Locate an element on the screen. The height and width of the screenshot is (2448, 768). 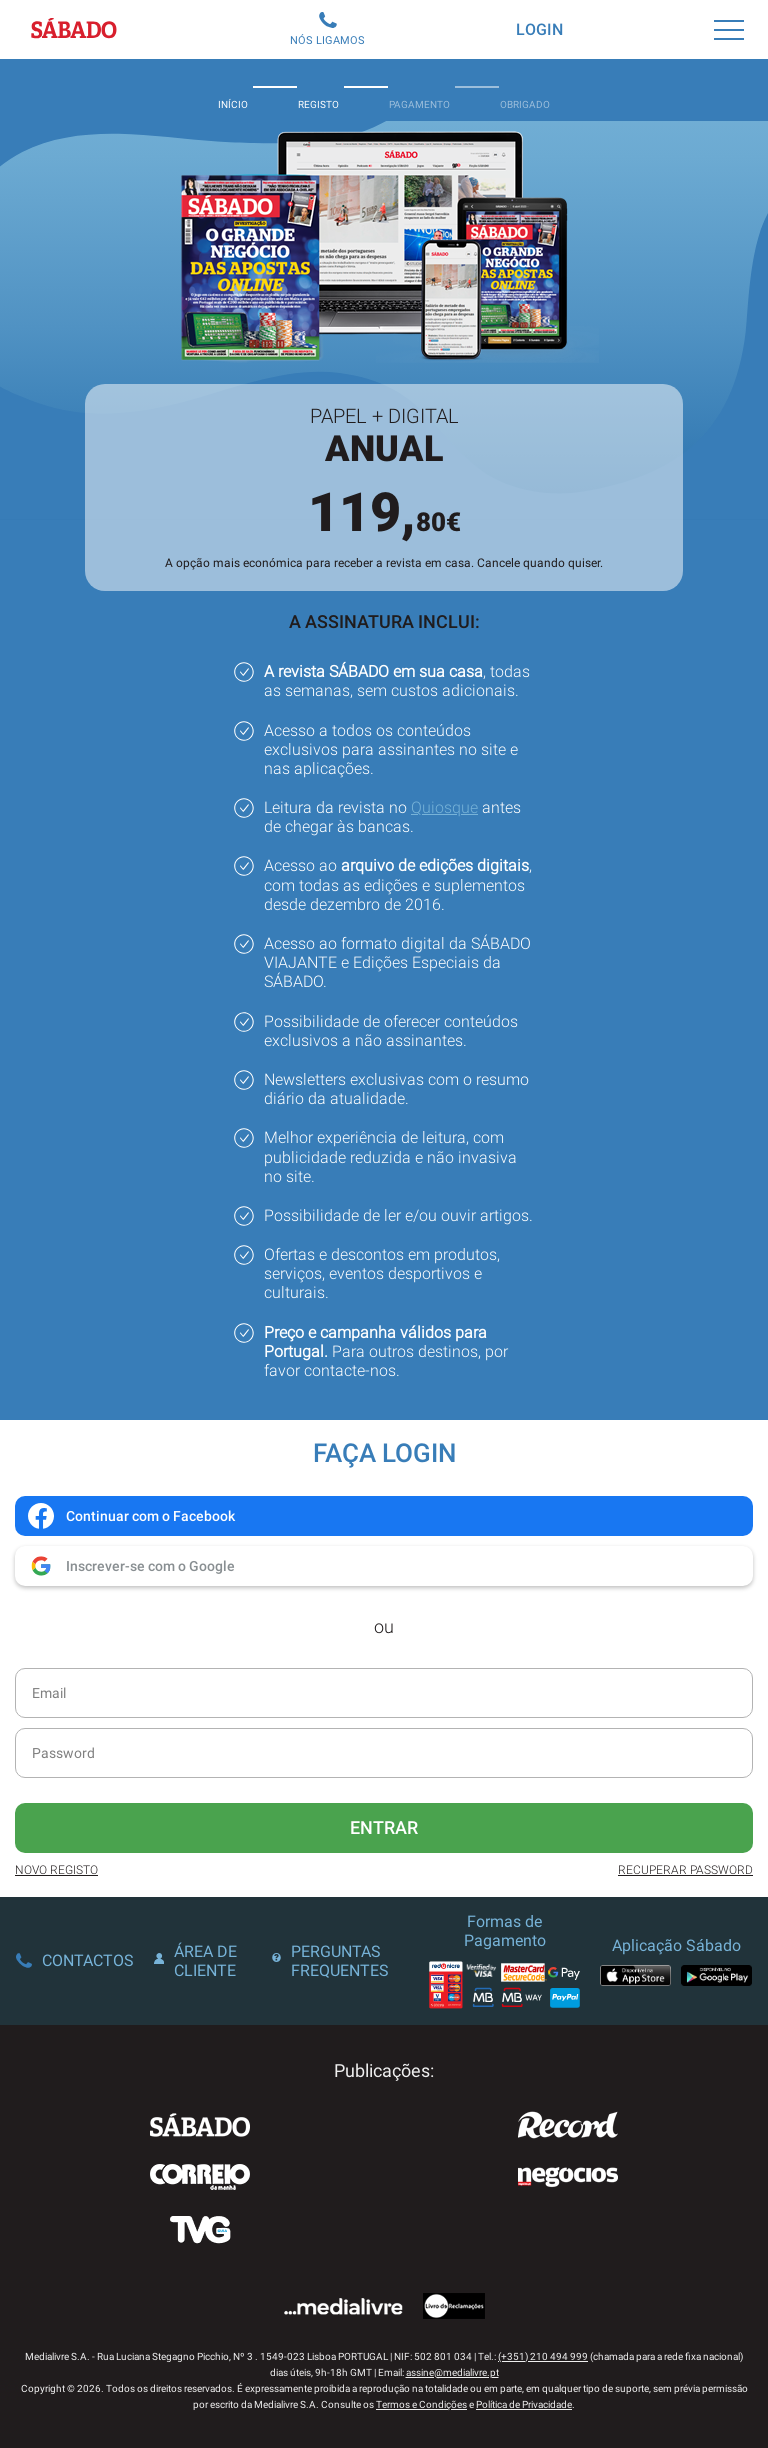
Termos e Condições is located at coordinates (421, 2404).